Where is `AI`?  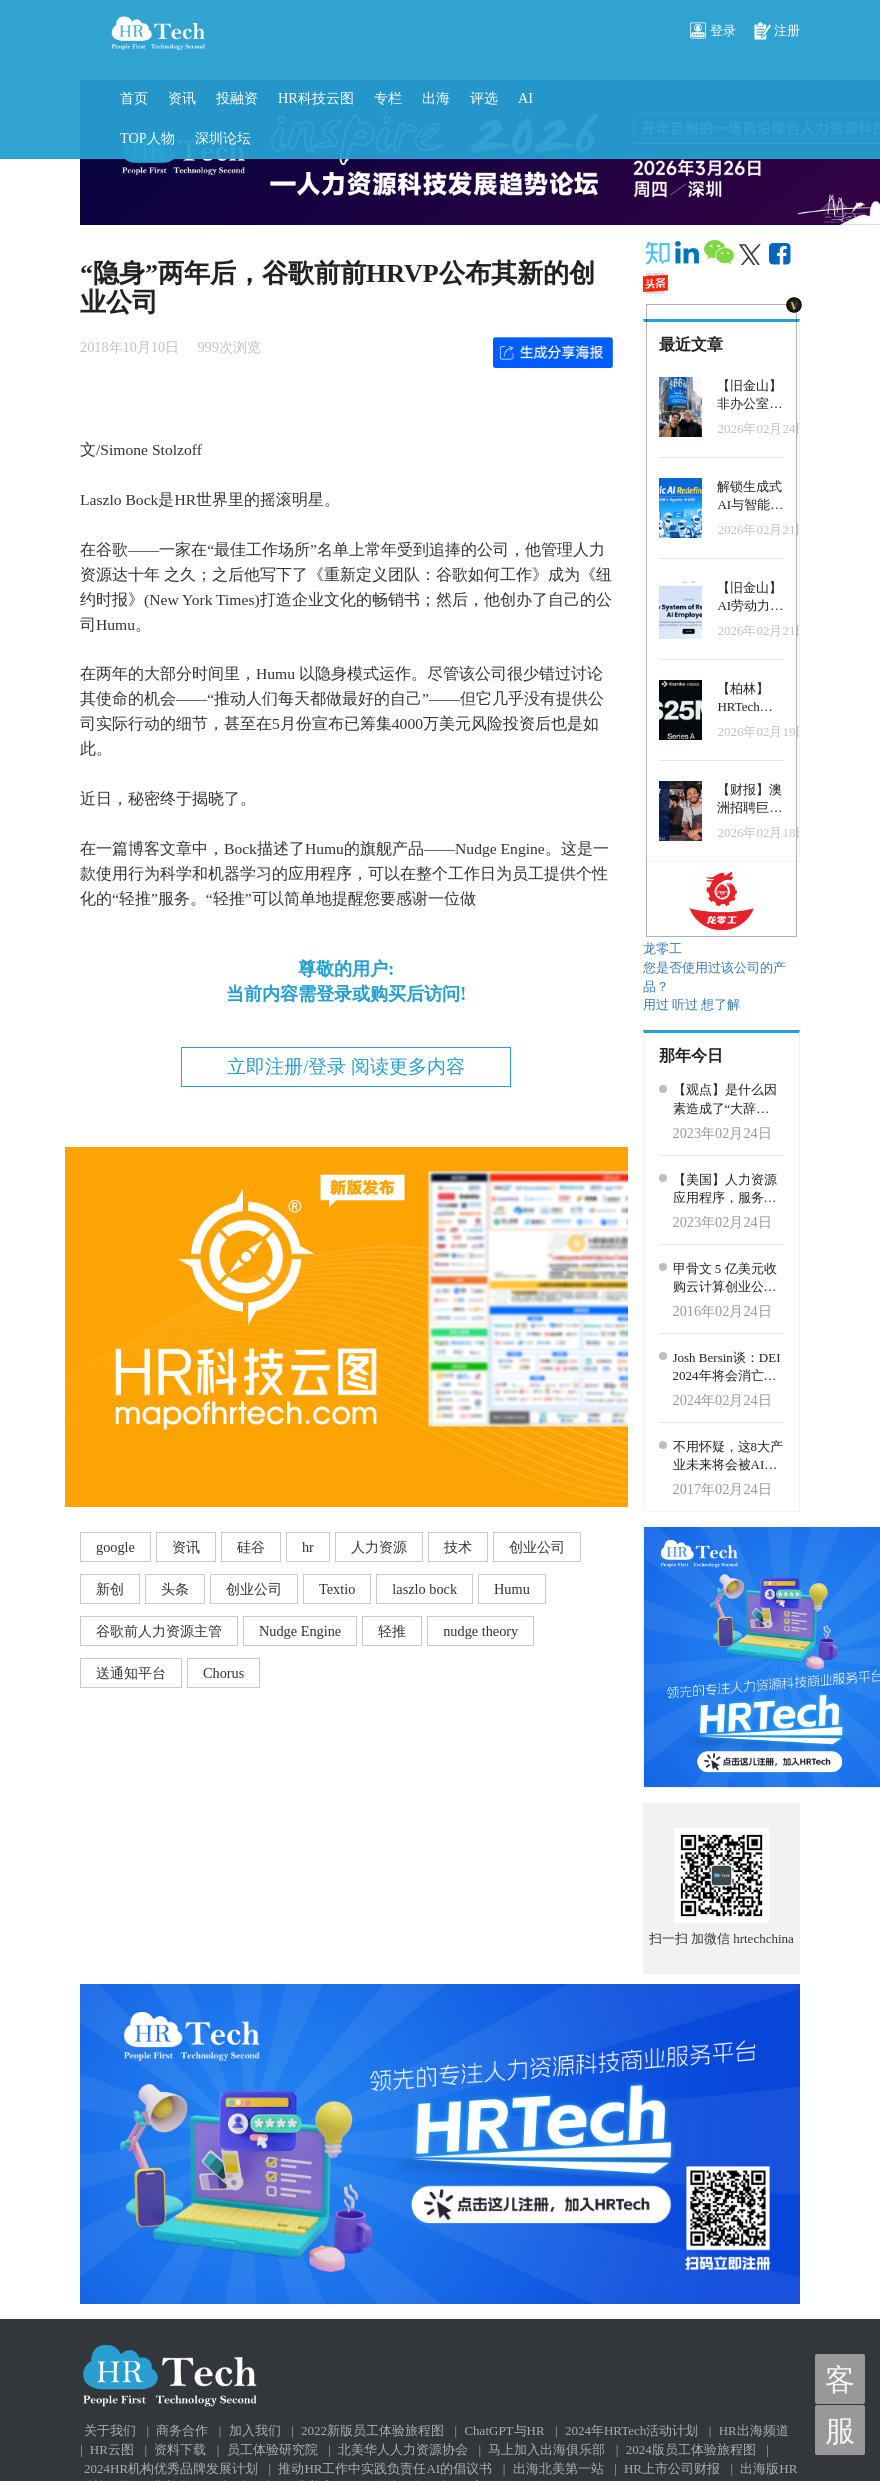
AI is located at coordinates (525, 98).